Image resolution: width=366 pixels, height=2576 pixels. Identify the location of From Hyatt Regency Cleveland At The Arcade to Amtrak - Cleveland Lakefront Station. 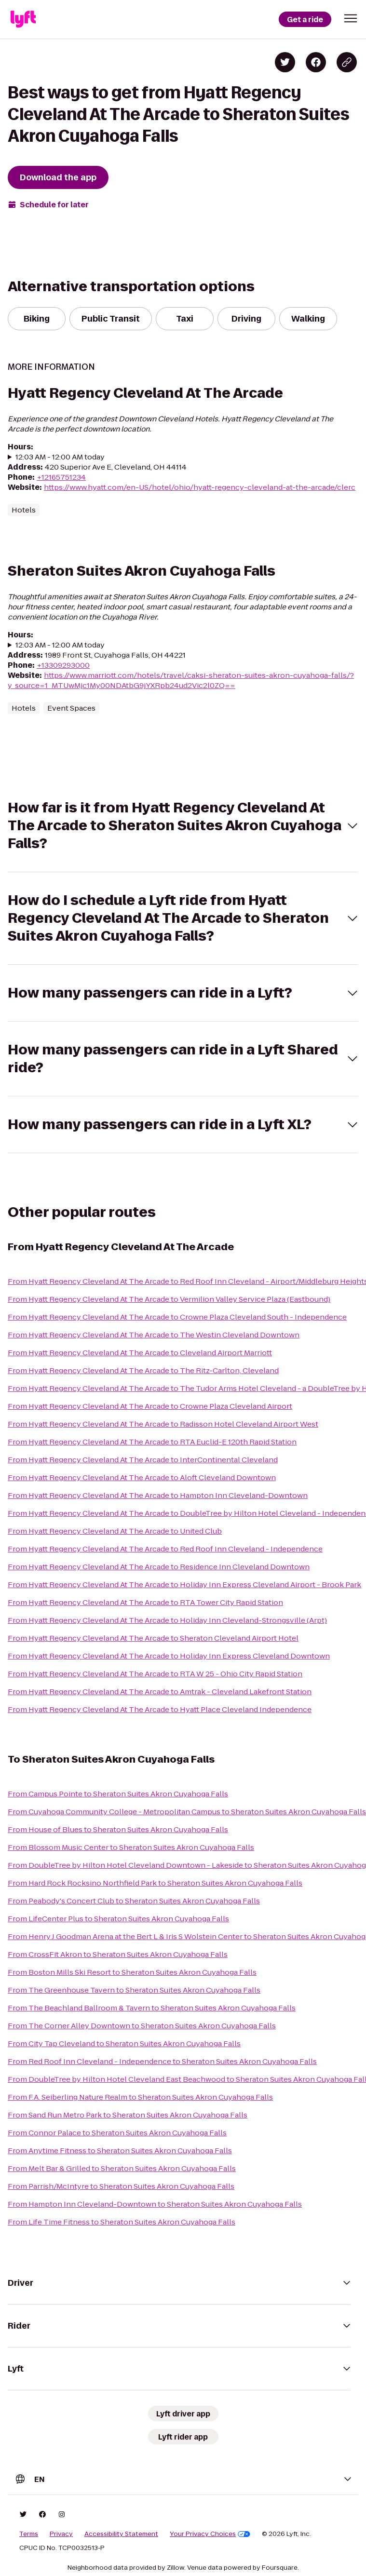
(160, 1691).